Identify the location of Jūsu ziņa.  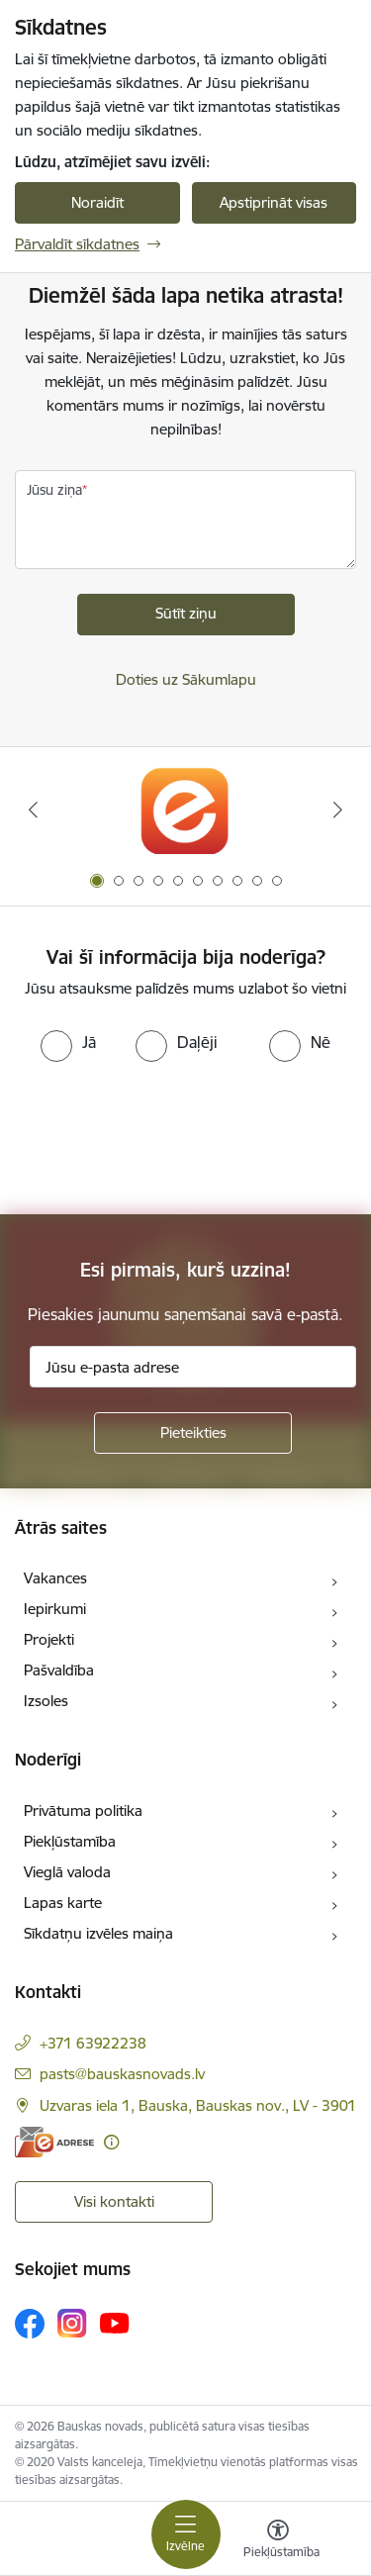
(54, 490).